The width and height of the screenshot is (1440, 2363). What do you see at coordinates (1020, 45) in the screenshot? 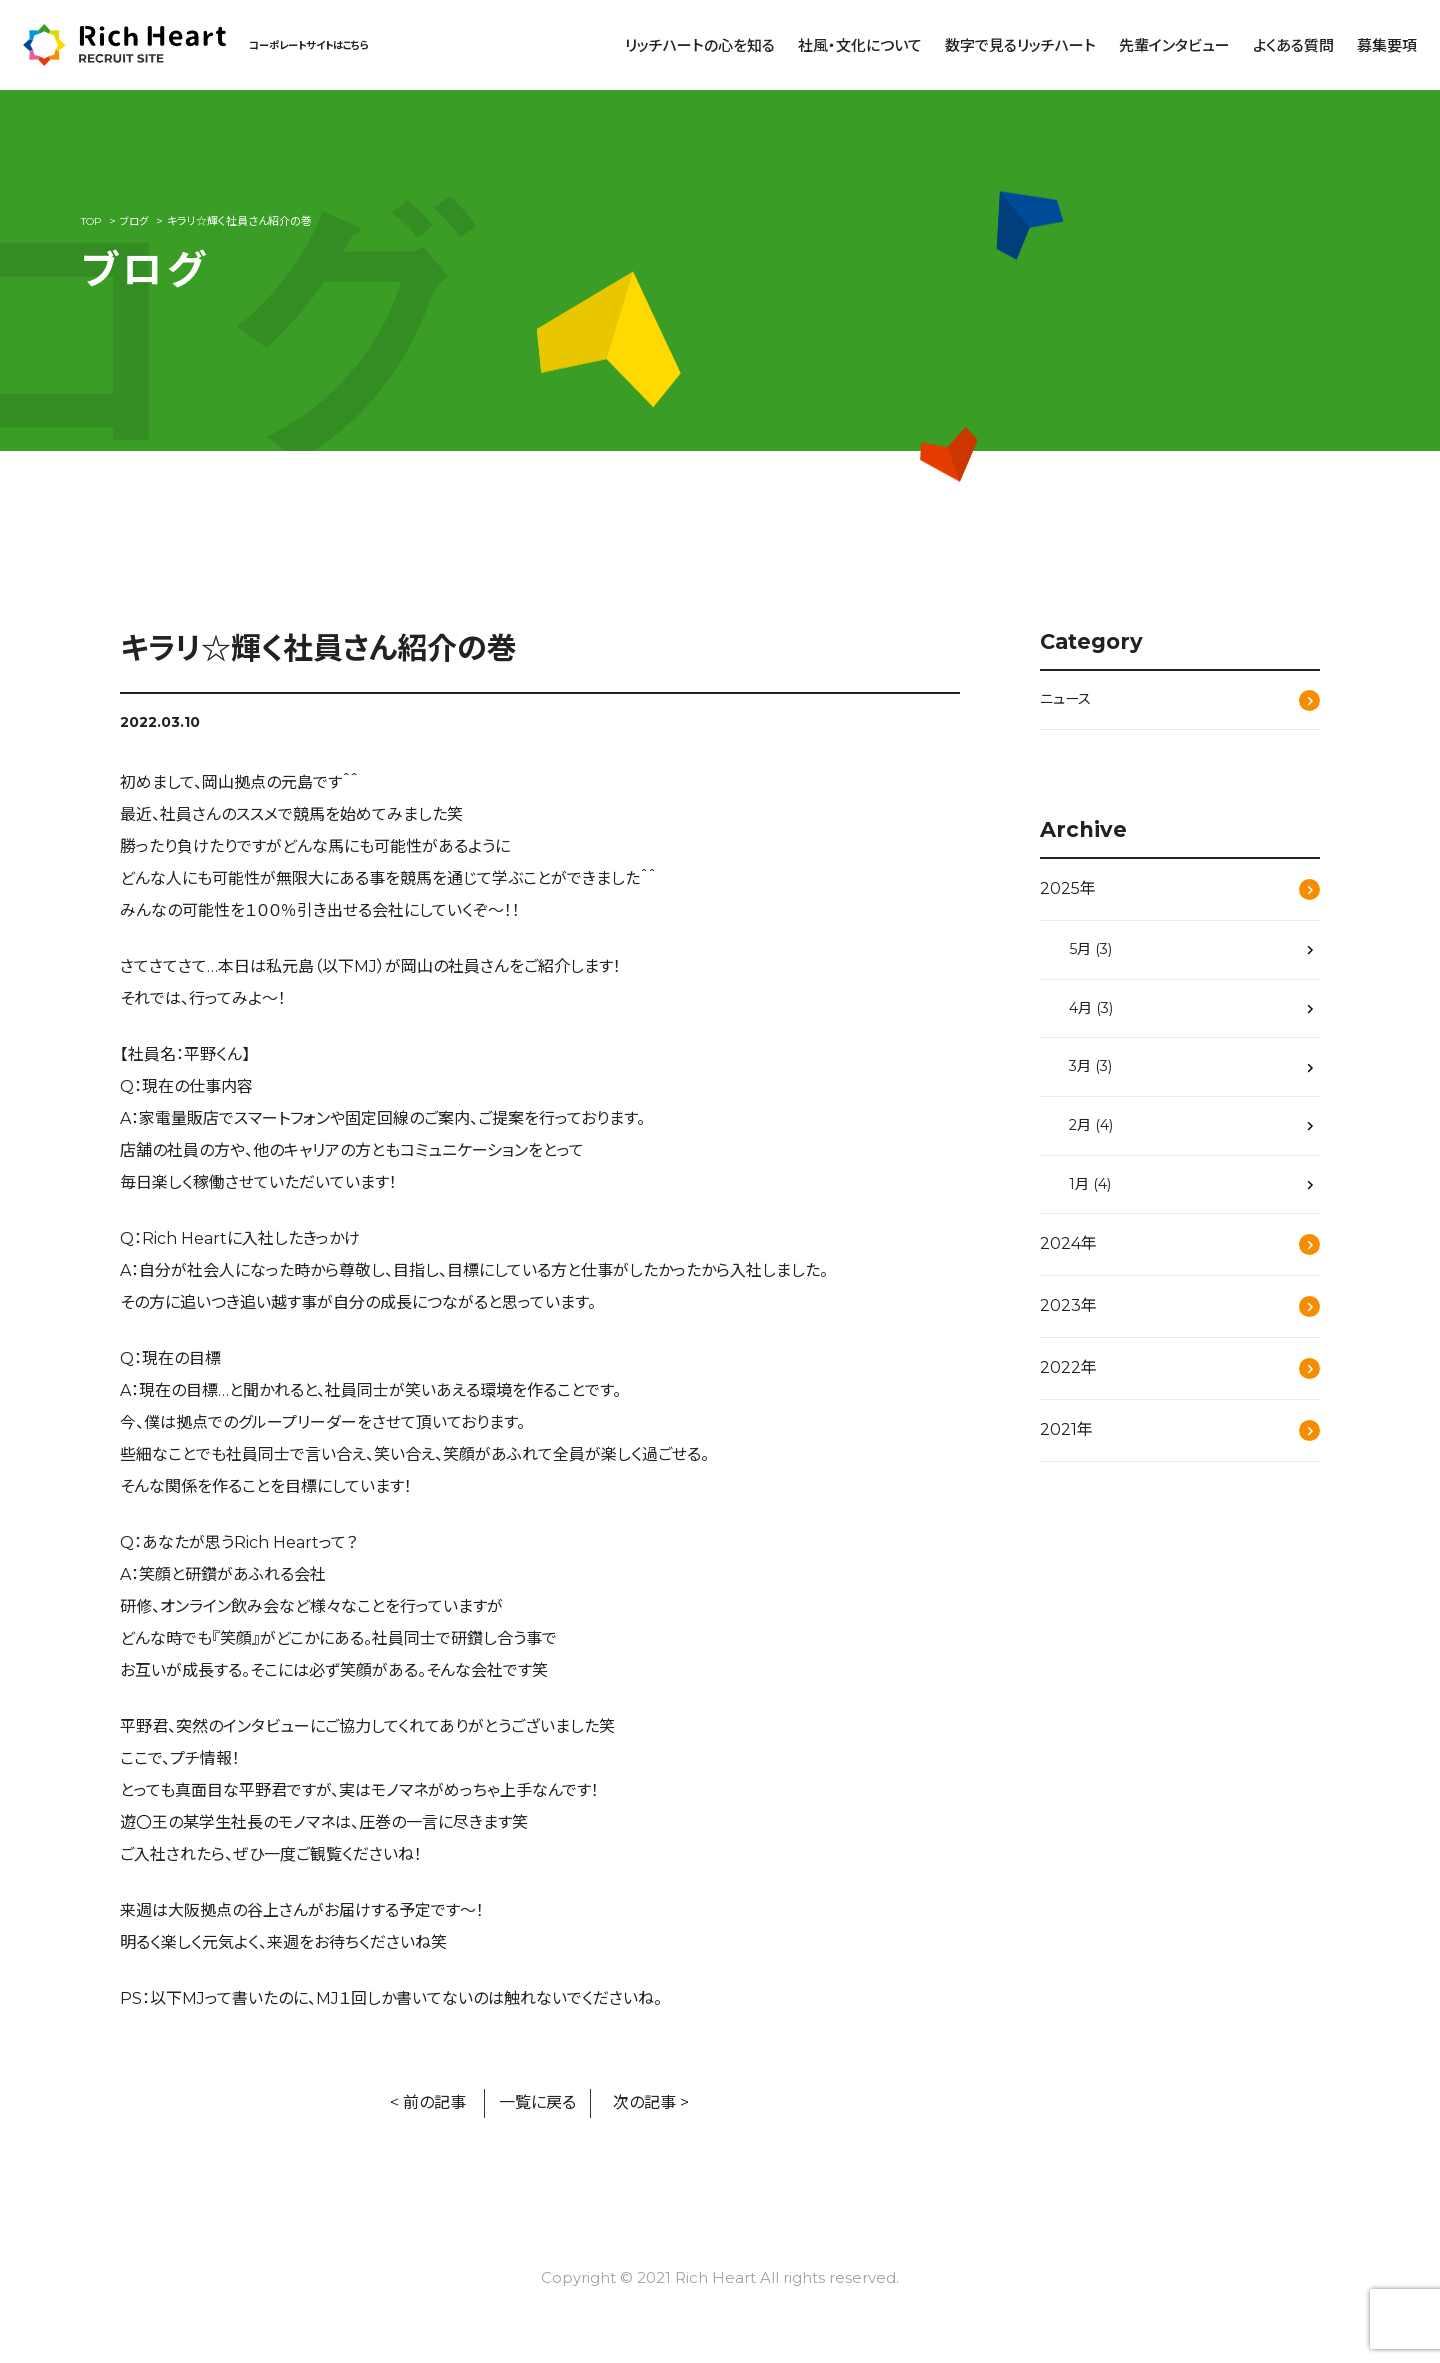
I see `数字で見るリッチハート` at bounding box center [1020, 45].